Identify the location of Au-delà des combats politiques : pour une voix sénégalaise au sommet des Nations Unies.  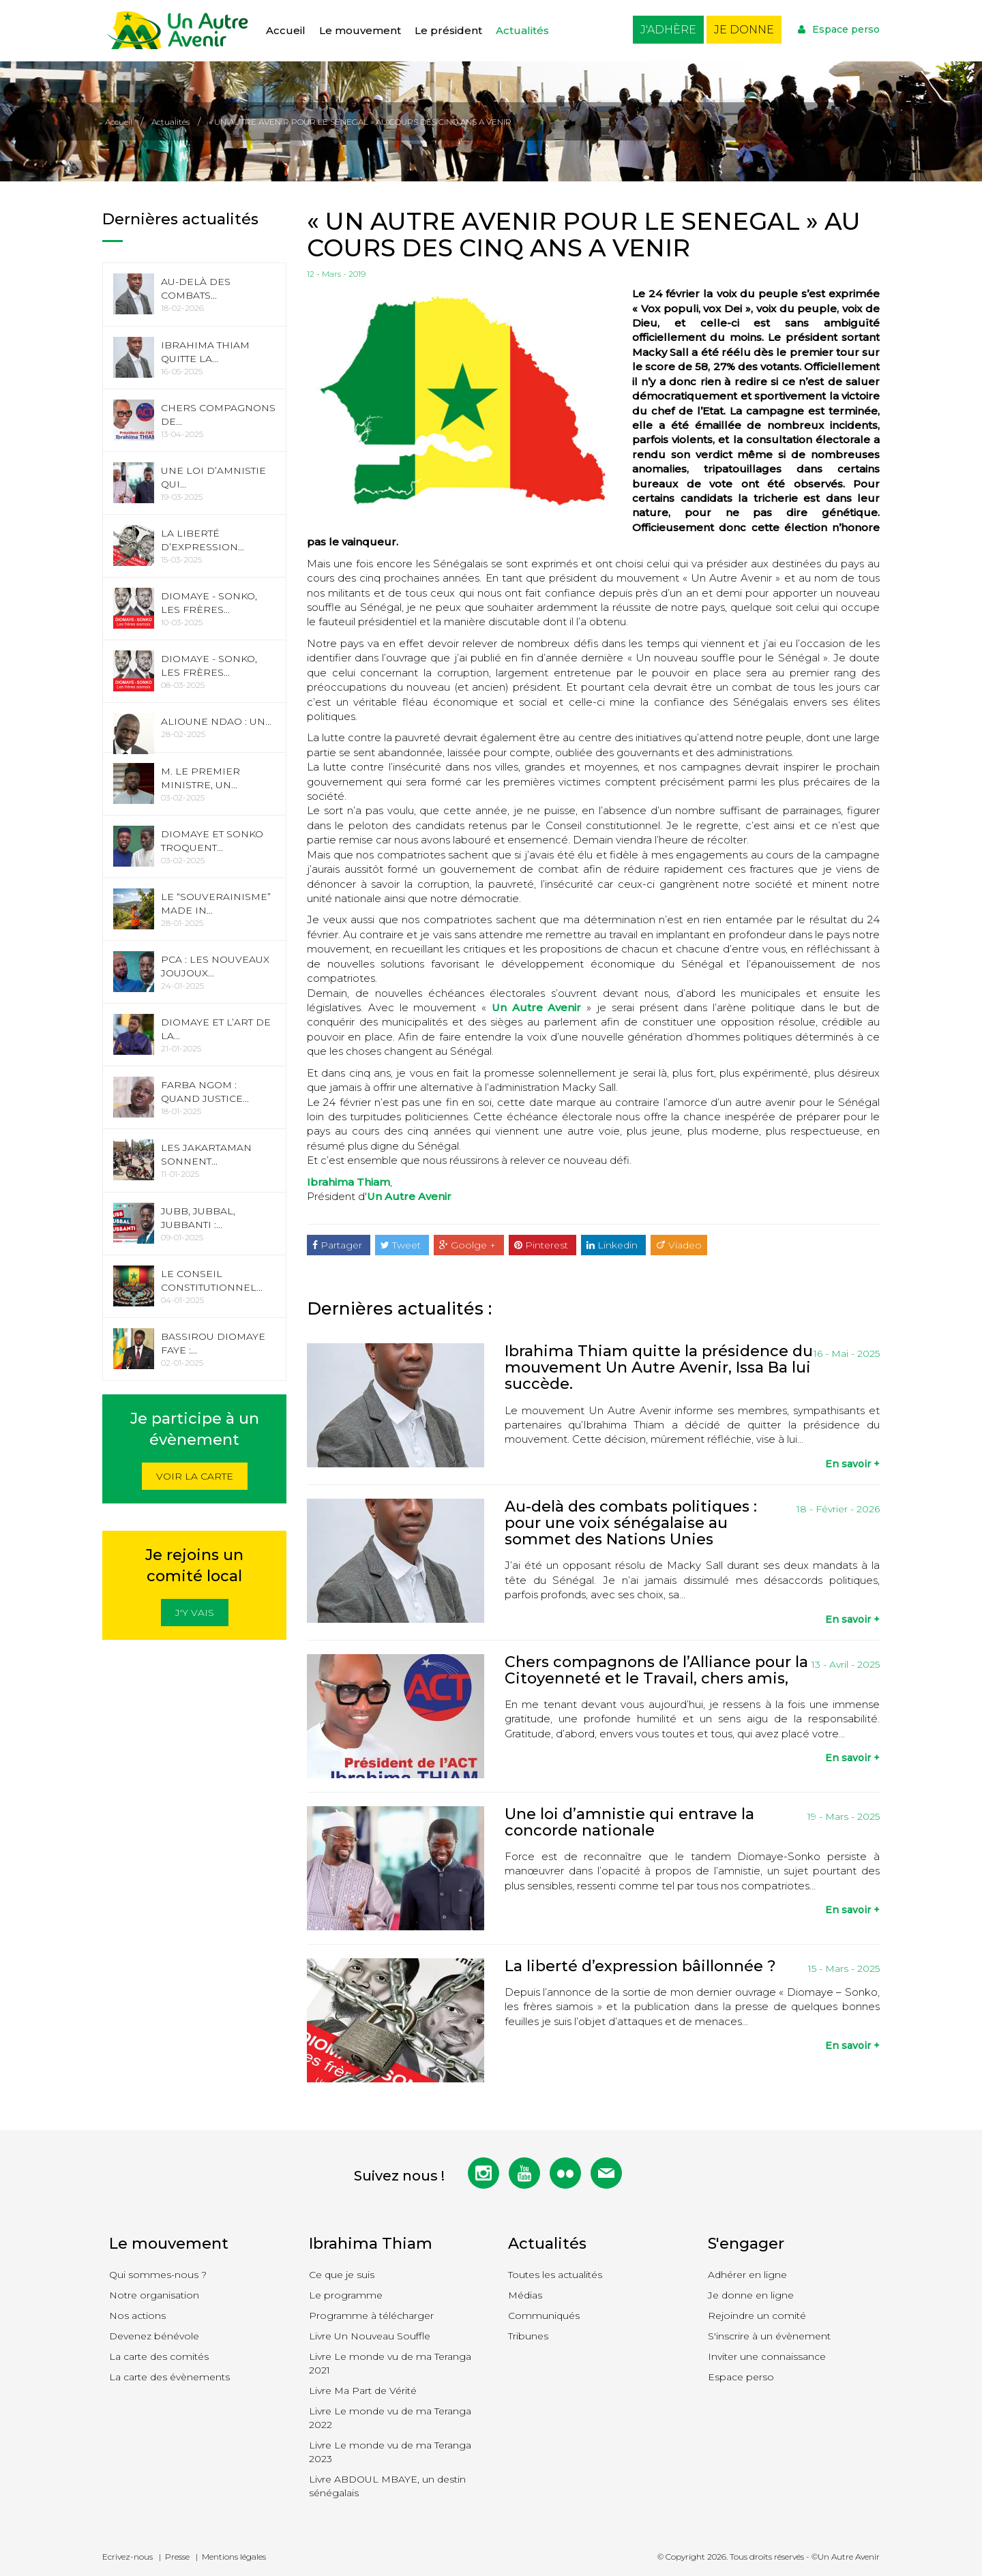
(631, 1522).